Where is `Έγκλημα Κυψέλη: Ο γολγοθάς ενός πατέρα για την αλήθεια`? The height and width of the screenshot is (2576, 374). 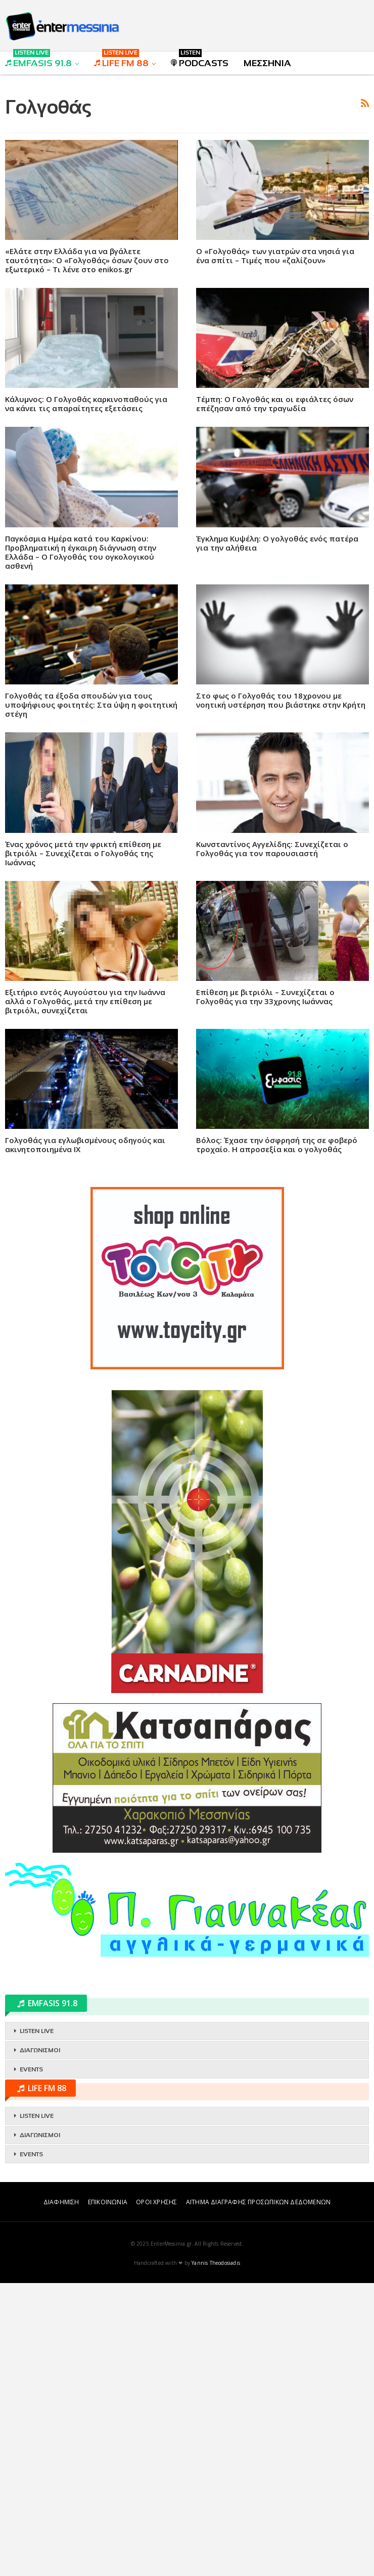
Έγκλημα Κυψέλη: Ο γολγοθάς ενός πατέρα για την αλήθεια is located at coordinates (277, 684).